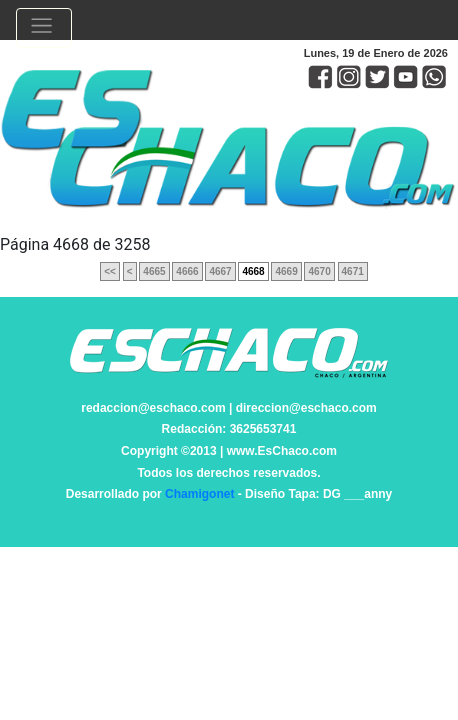 The height and width of the screenshot is (720, 458). Describe the element at coordinates (319, 271) in the screenshot. I see `4670` at that location.